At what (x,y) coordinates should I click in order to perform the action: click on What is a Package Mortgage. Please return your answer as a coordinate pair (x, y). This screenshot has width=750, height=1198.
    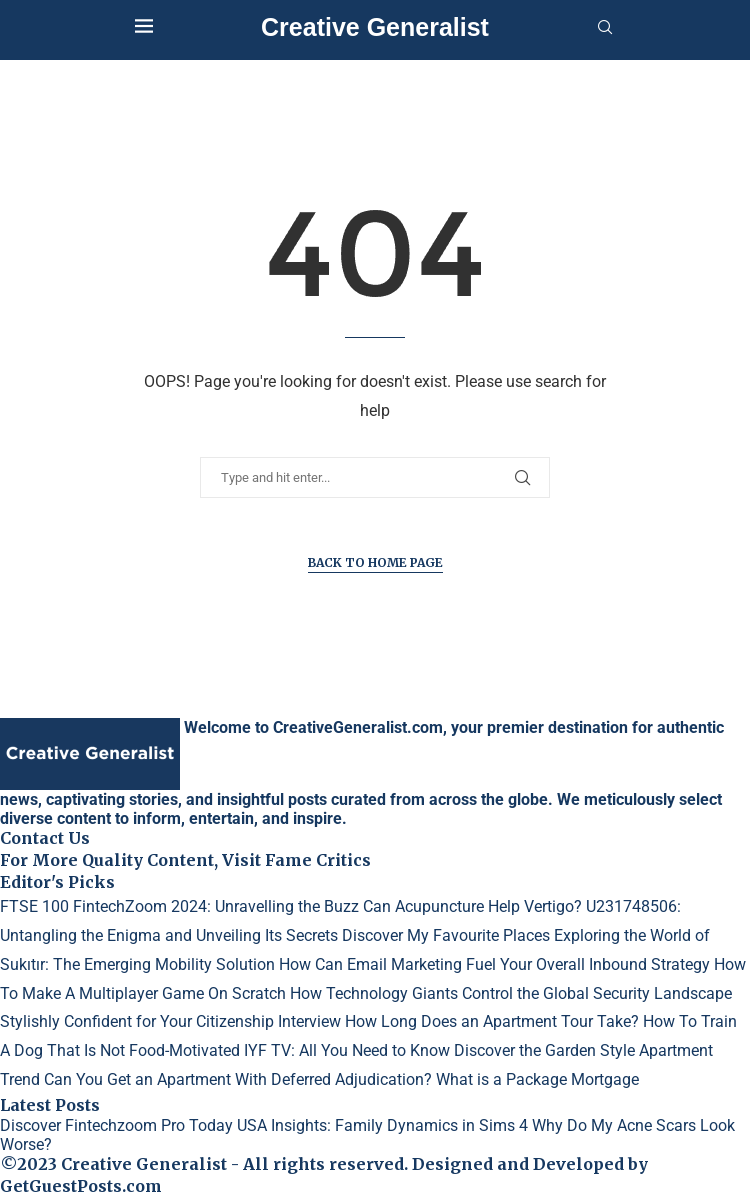
    Looking at the image, I should click on (537, 1079).